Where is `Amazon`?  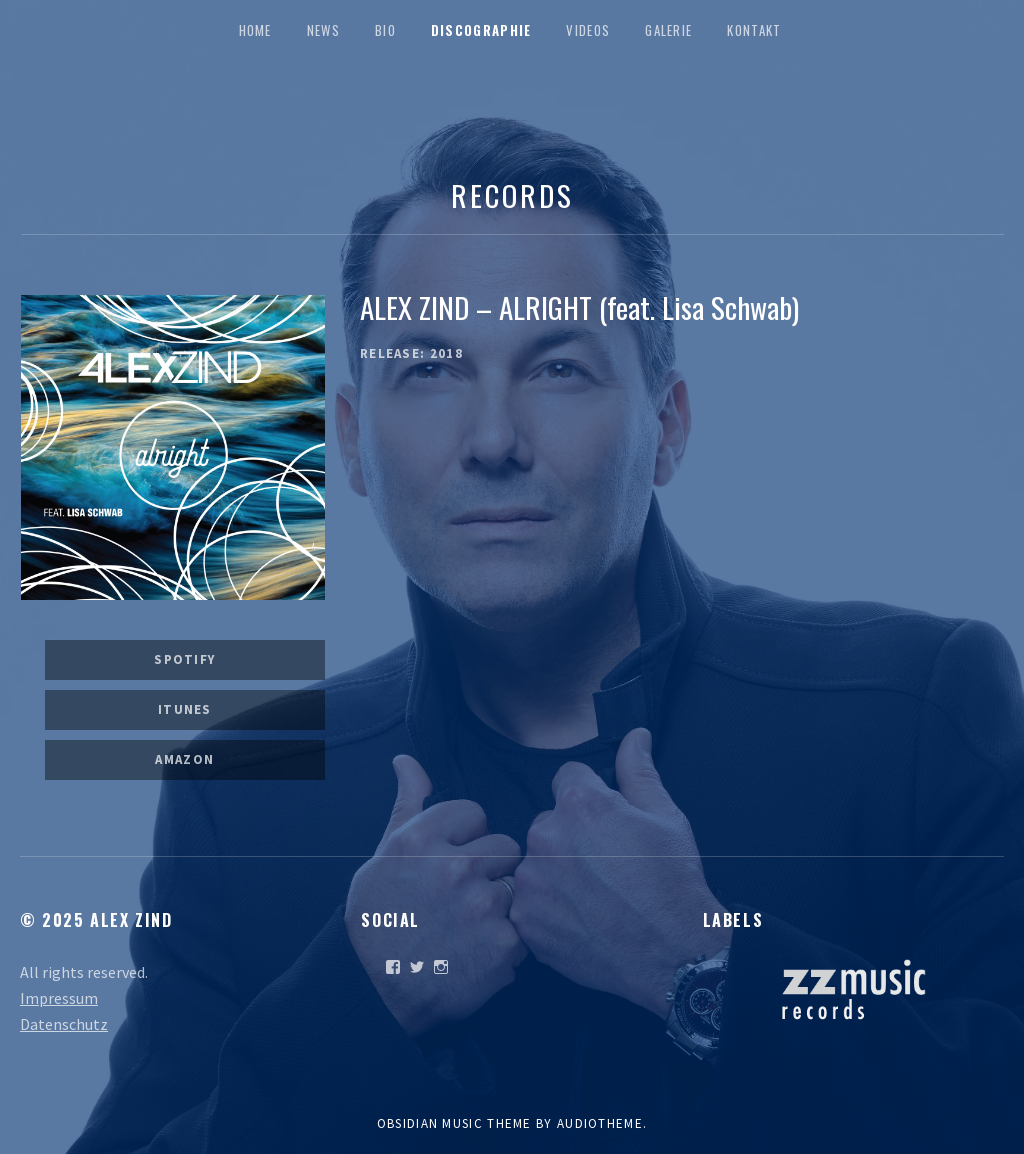 Amazon is located at coordinates (184, 759).